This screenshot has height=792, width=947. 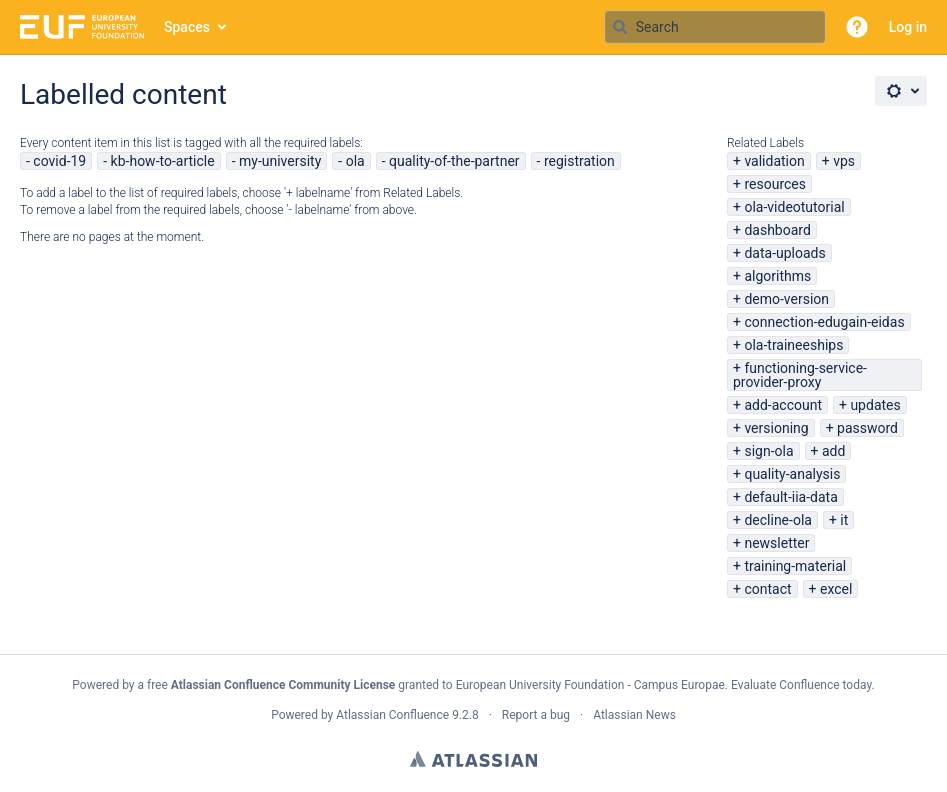 What do you see at coordinates (792, 474) in the screenshot?
I see `quality-analysis` at bounding box center [792, 474].